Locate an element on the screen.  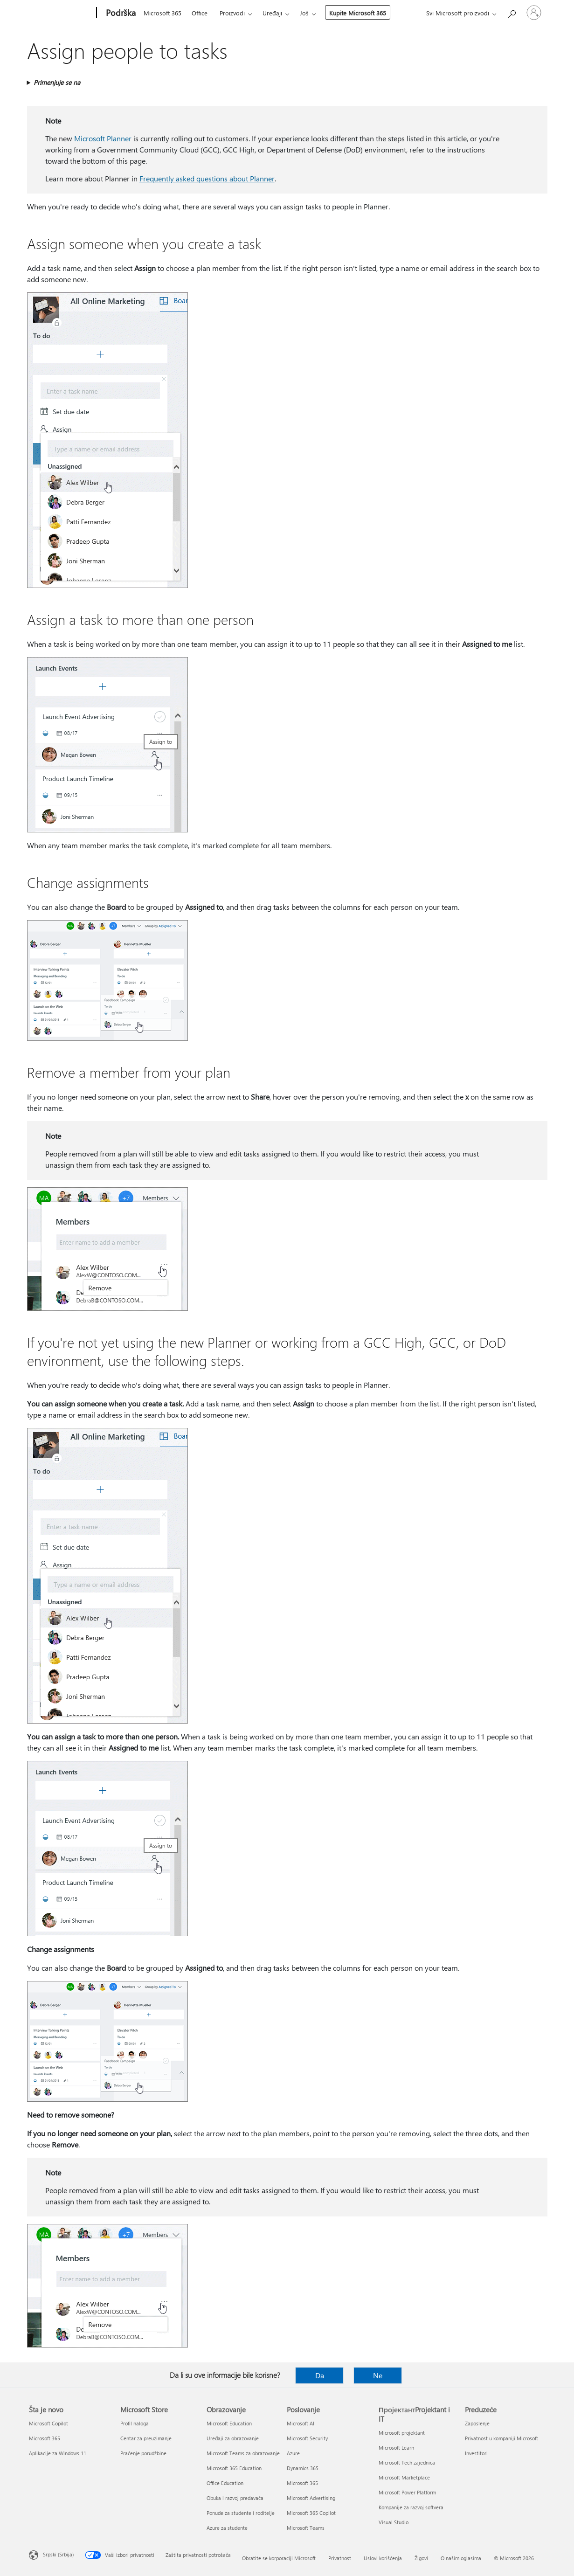
Microsoft 365 Education [Microsoft 365 Education Obrazovanje] is located at coordinates (234, 2468).